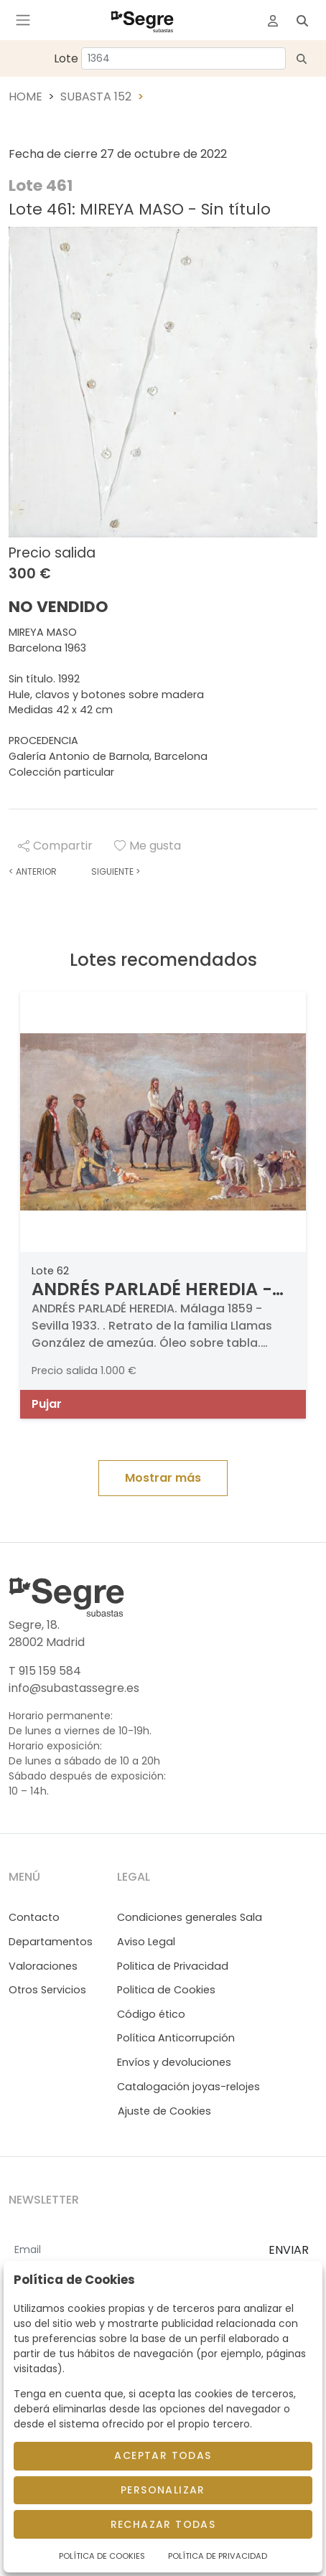 This screenshot has width=326, height=2576. What do you see at coordinates (147, 845) in the screenshot?
I see `Me gusta` at bounding box center [147, 845].